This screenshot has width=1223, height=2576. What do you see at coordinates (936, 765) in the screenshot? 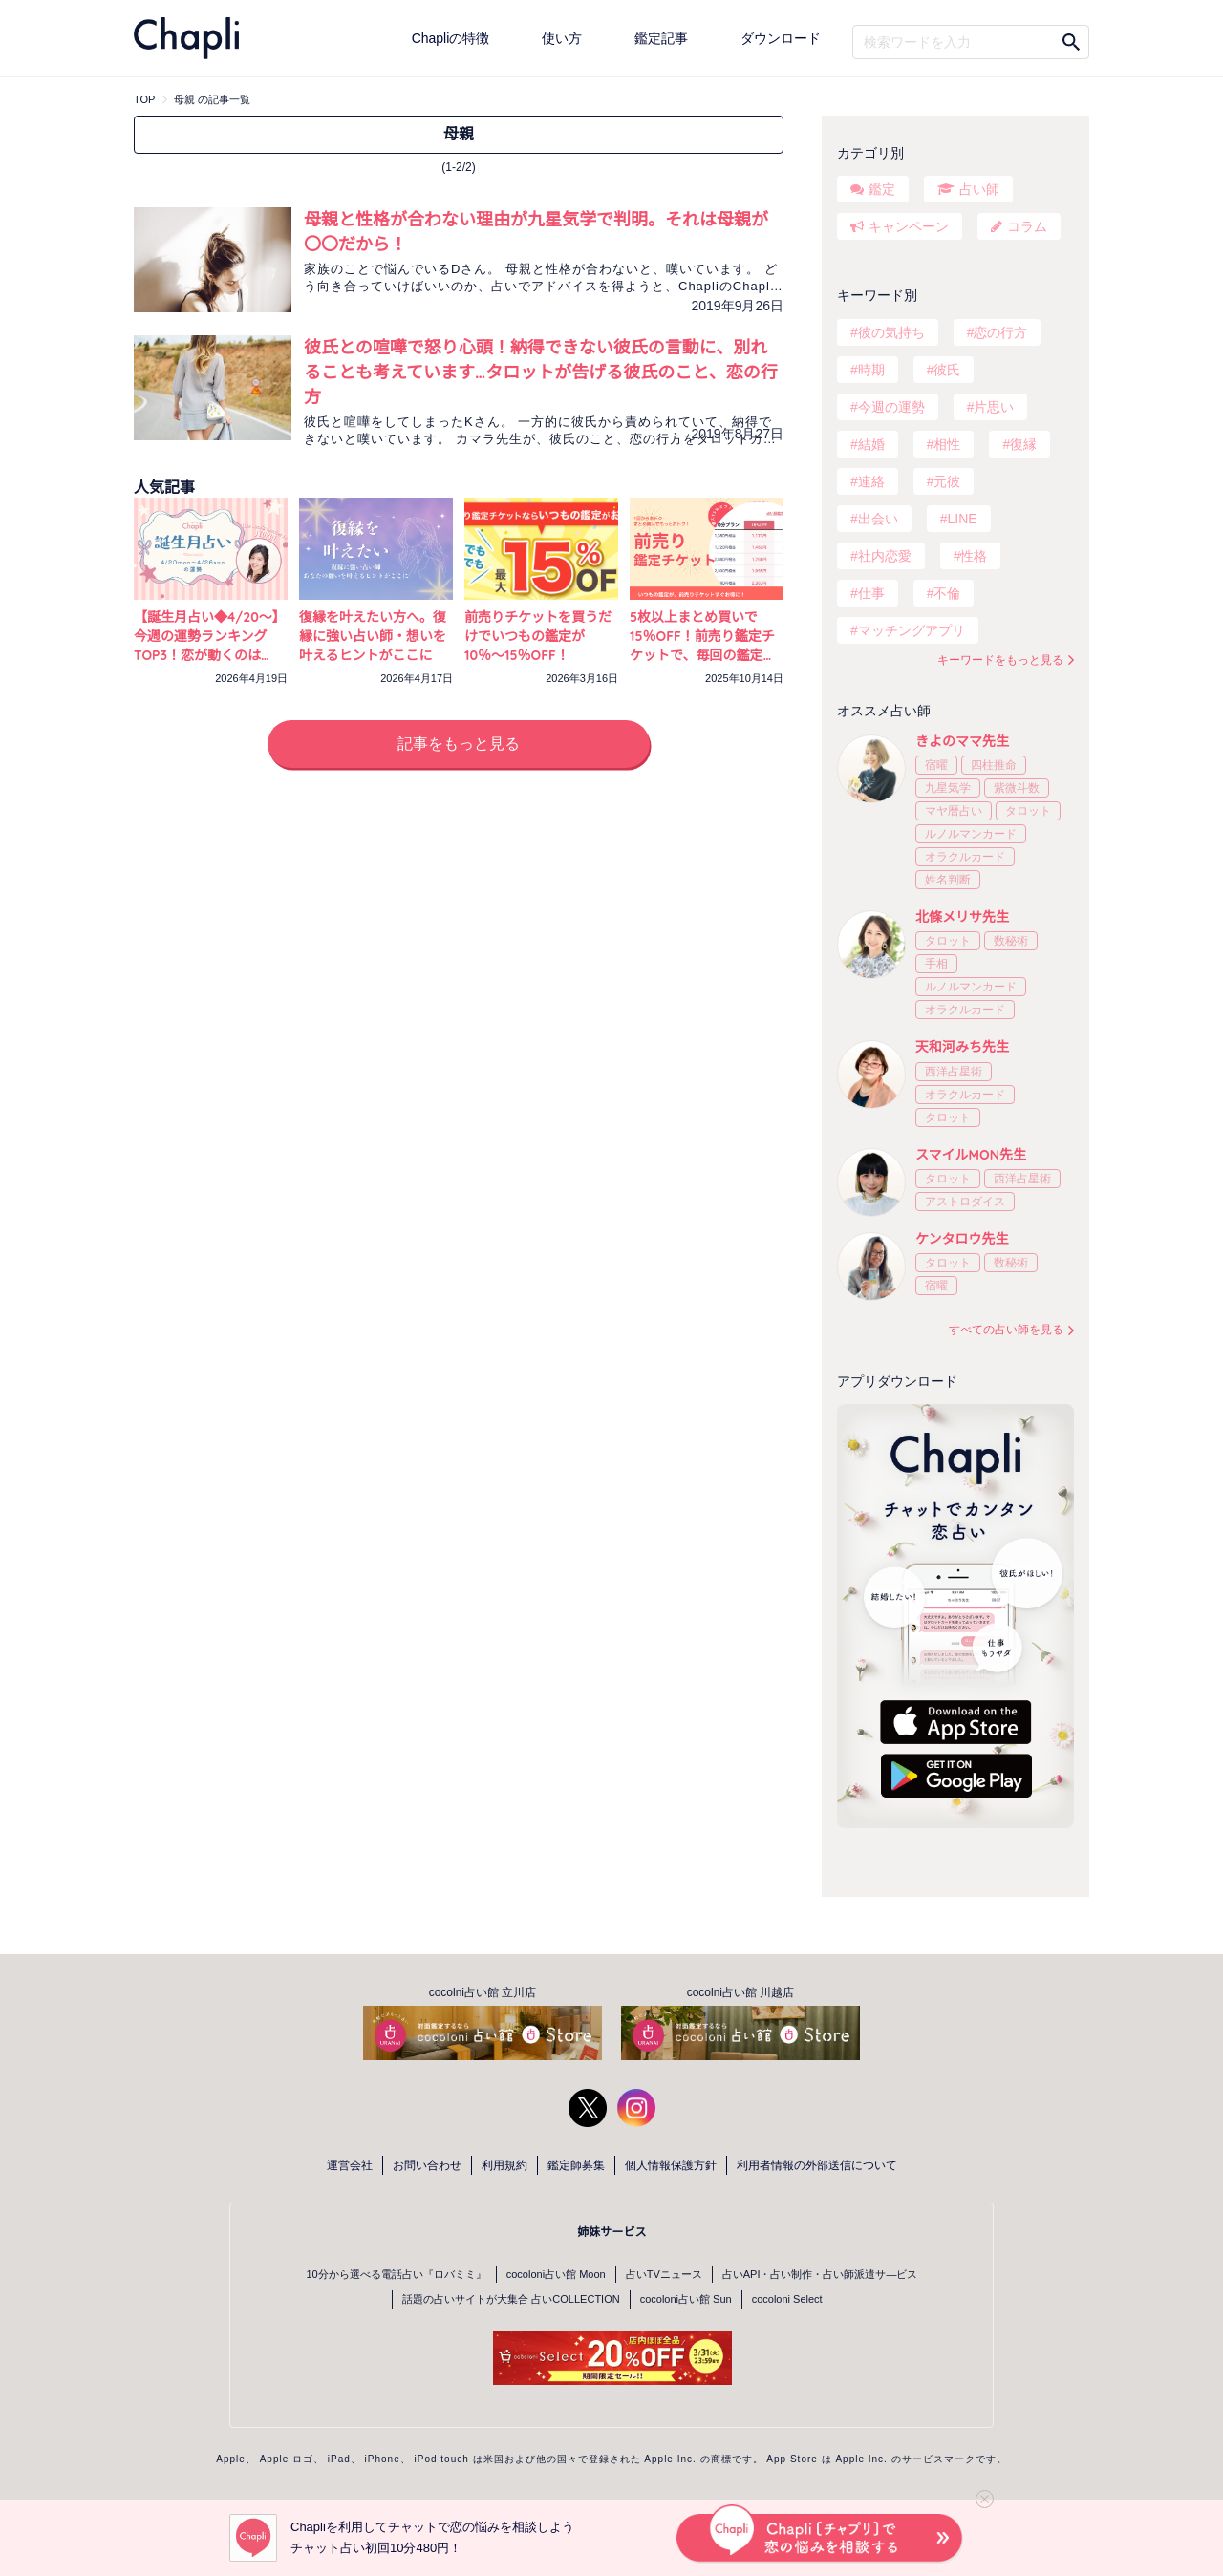
I see `宿曜` at bounding box center [936, 765].